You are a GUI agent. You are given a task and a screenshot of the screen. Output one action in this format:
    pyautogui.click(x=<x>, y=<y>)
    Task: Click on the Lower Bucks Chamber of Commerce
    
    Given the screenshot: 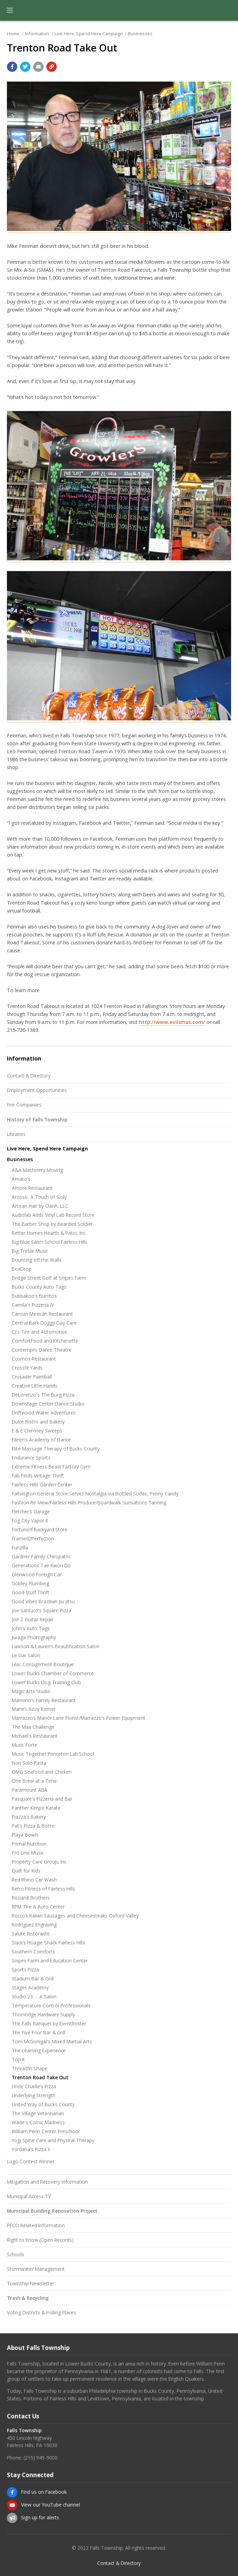 What is the action you would take?
    pyautogui.click(x=53, y=1673)
    